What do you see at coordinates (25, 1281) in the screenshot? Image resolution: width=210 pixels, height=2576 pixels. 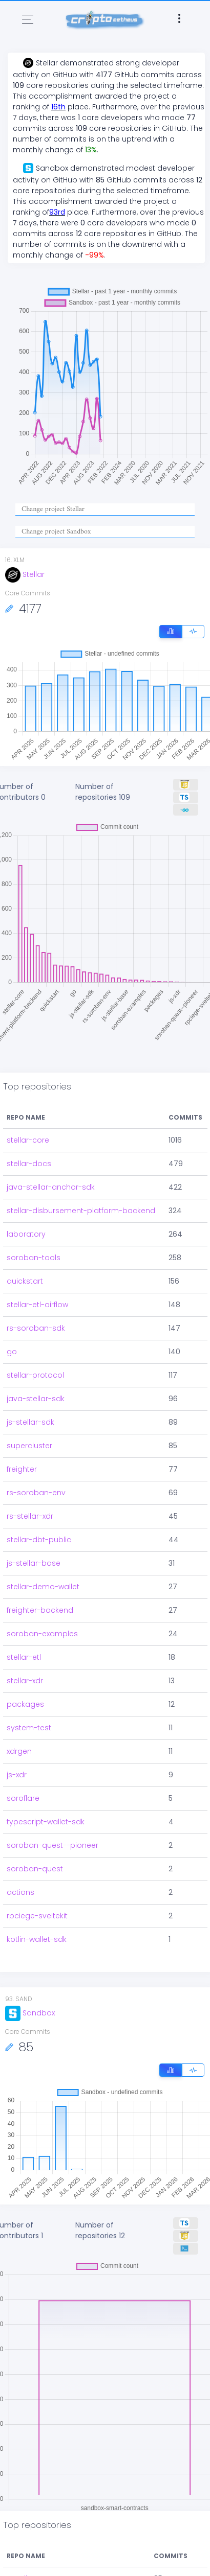 I see `quickstart` at bounding box center [25, 1281].